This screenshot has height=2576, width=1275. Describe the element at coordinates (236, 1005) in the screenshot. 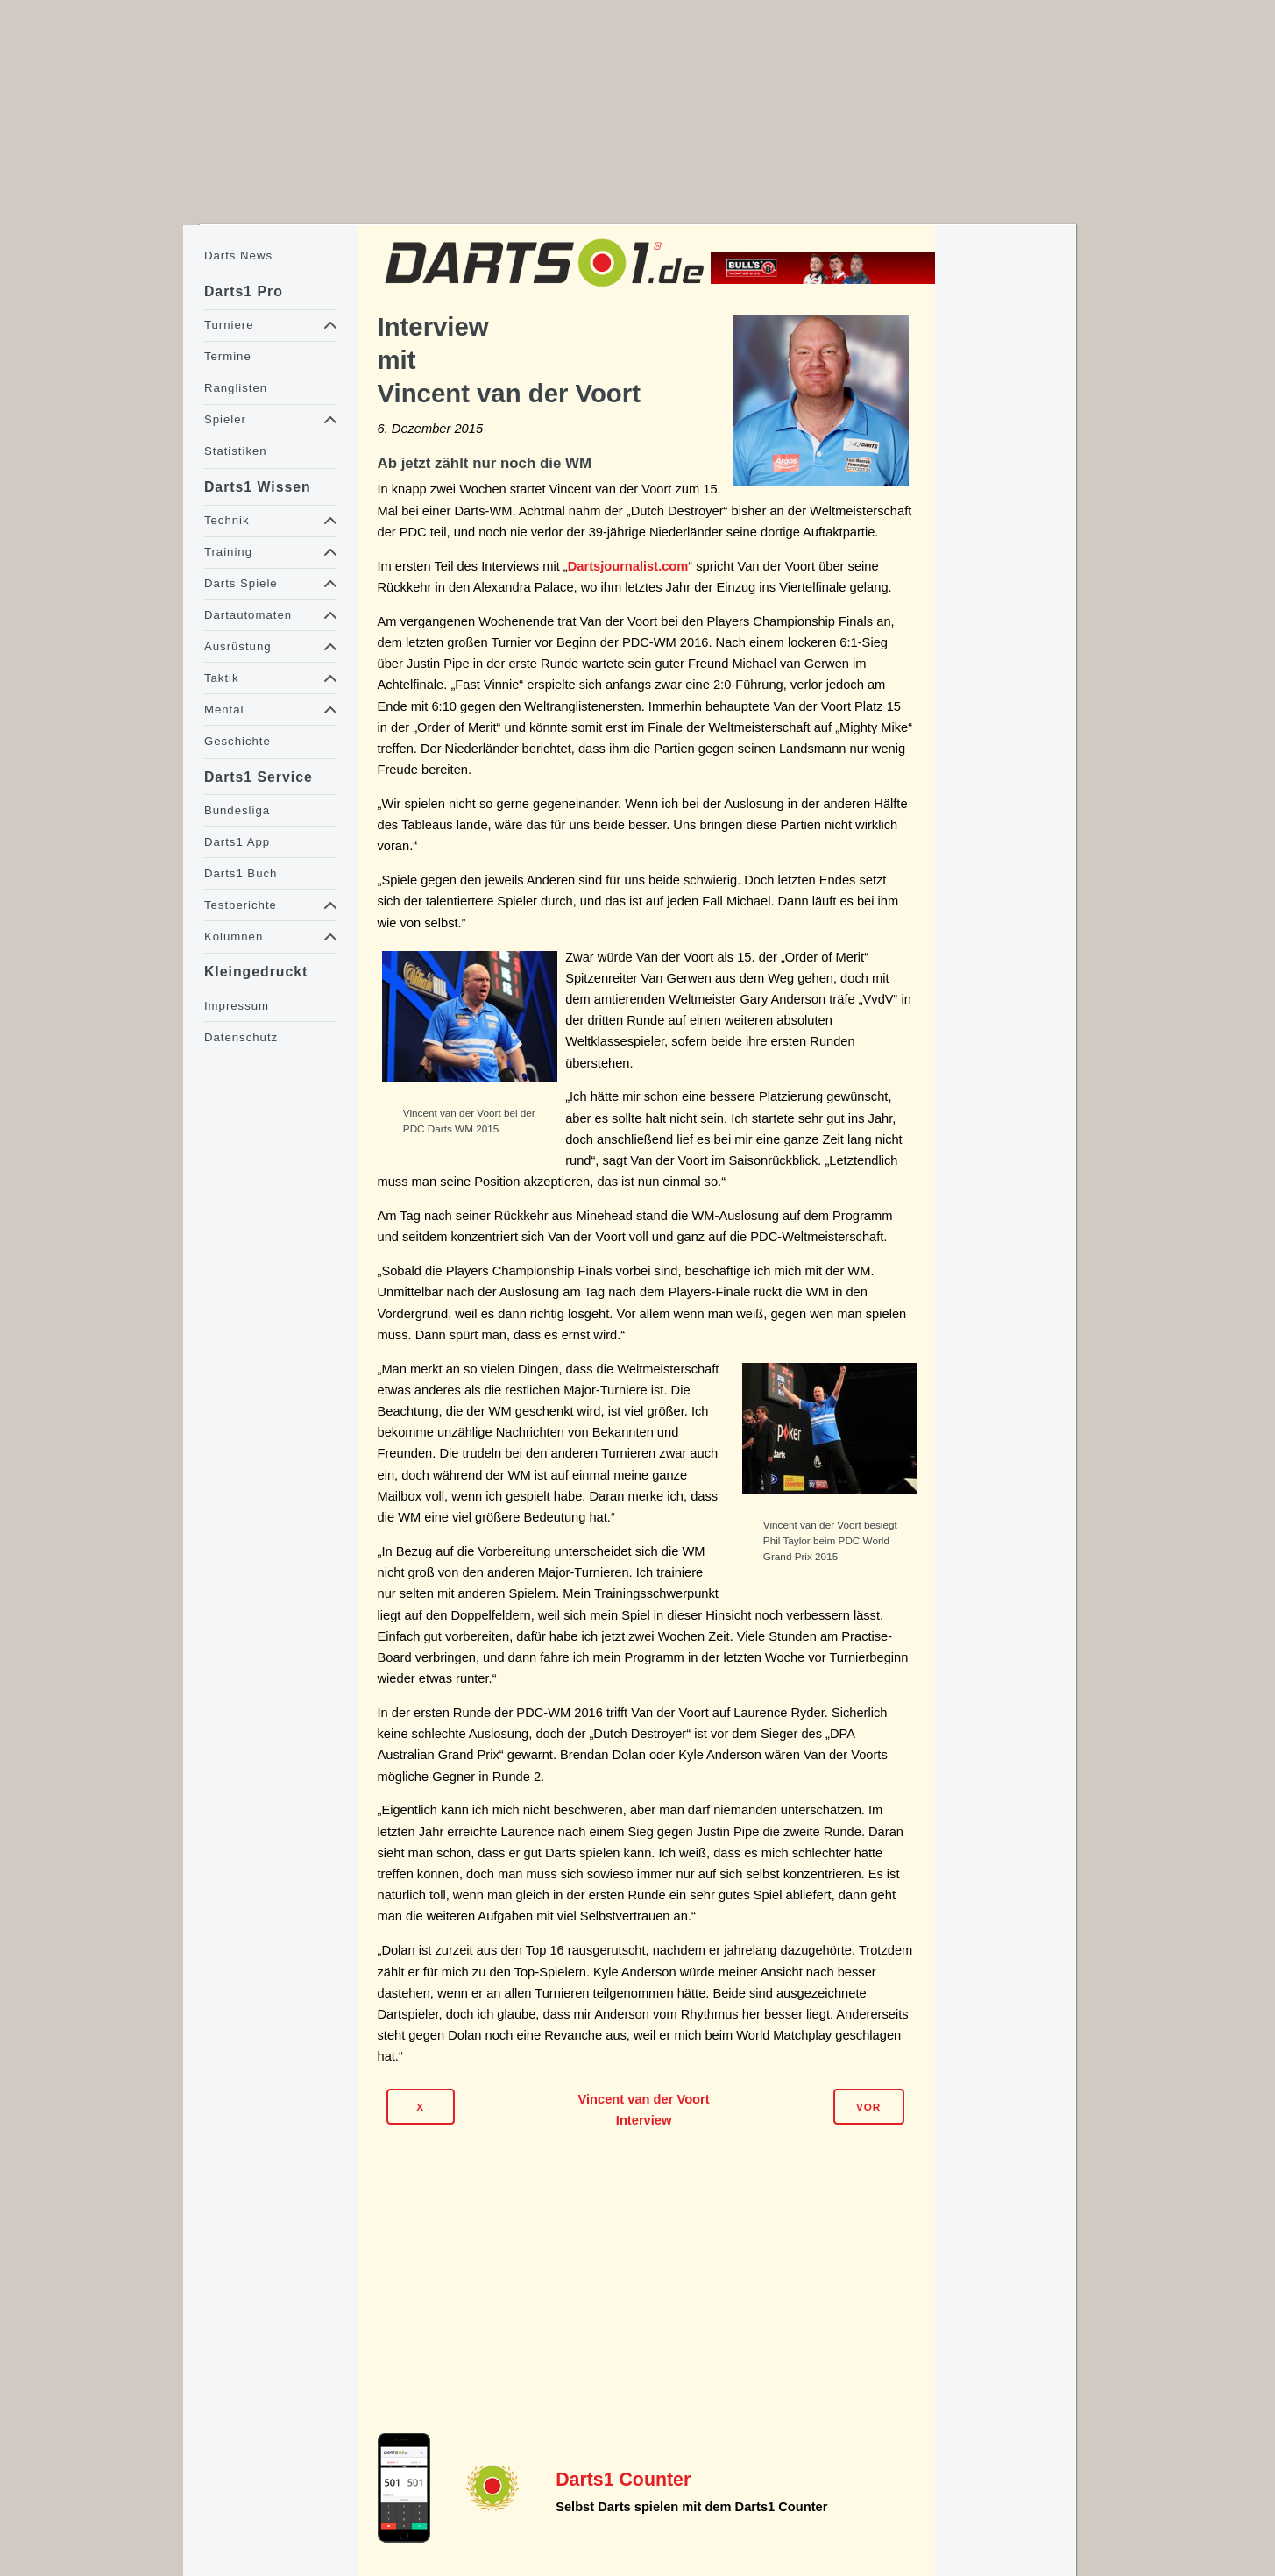

I see `Impressum` at that location.